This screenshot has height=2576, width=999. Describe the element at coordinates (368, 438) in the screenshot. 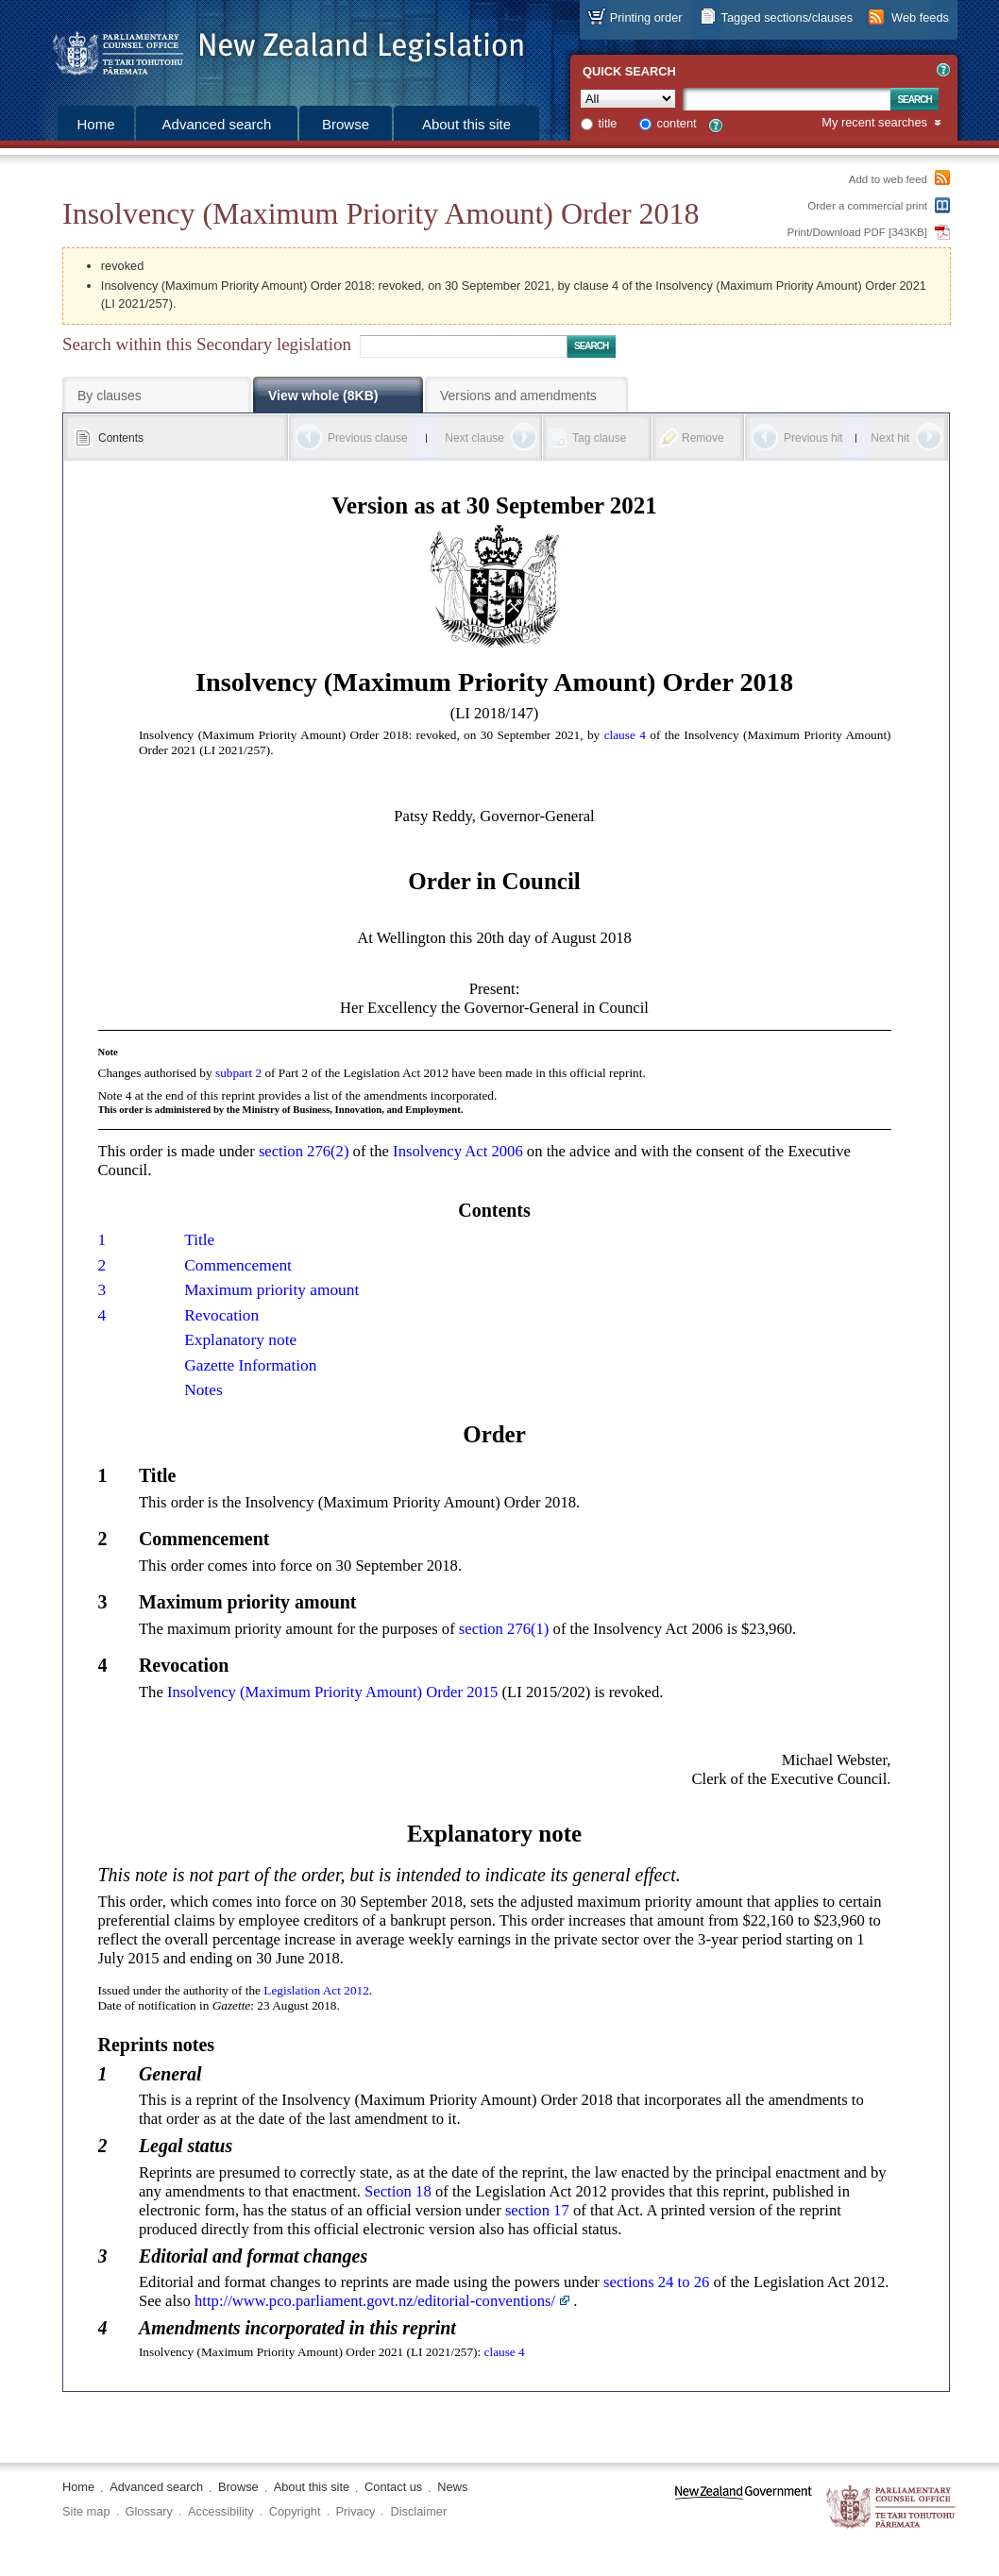

I see `Previous clause` at that location.